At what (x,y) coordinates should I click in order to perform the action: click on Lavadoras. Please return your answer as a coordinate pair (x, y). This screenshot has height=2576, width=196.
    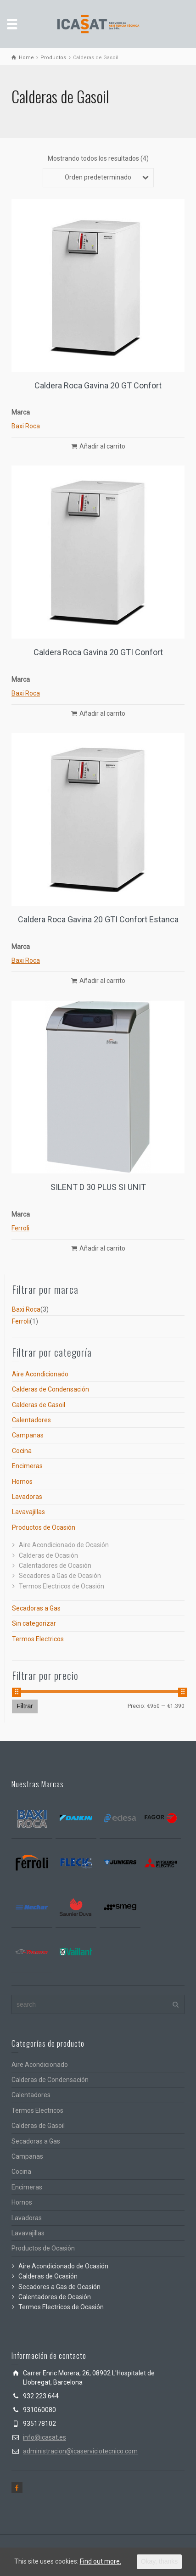
    Looking at the image, I should click on (27, 1496).